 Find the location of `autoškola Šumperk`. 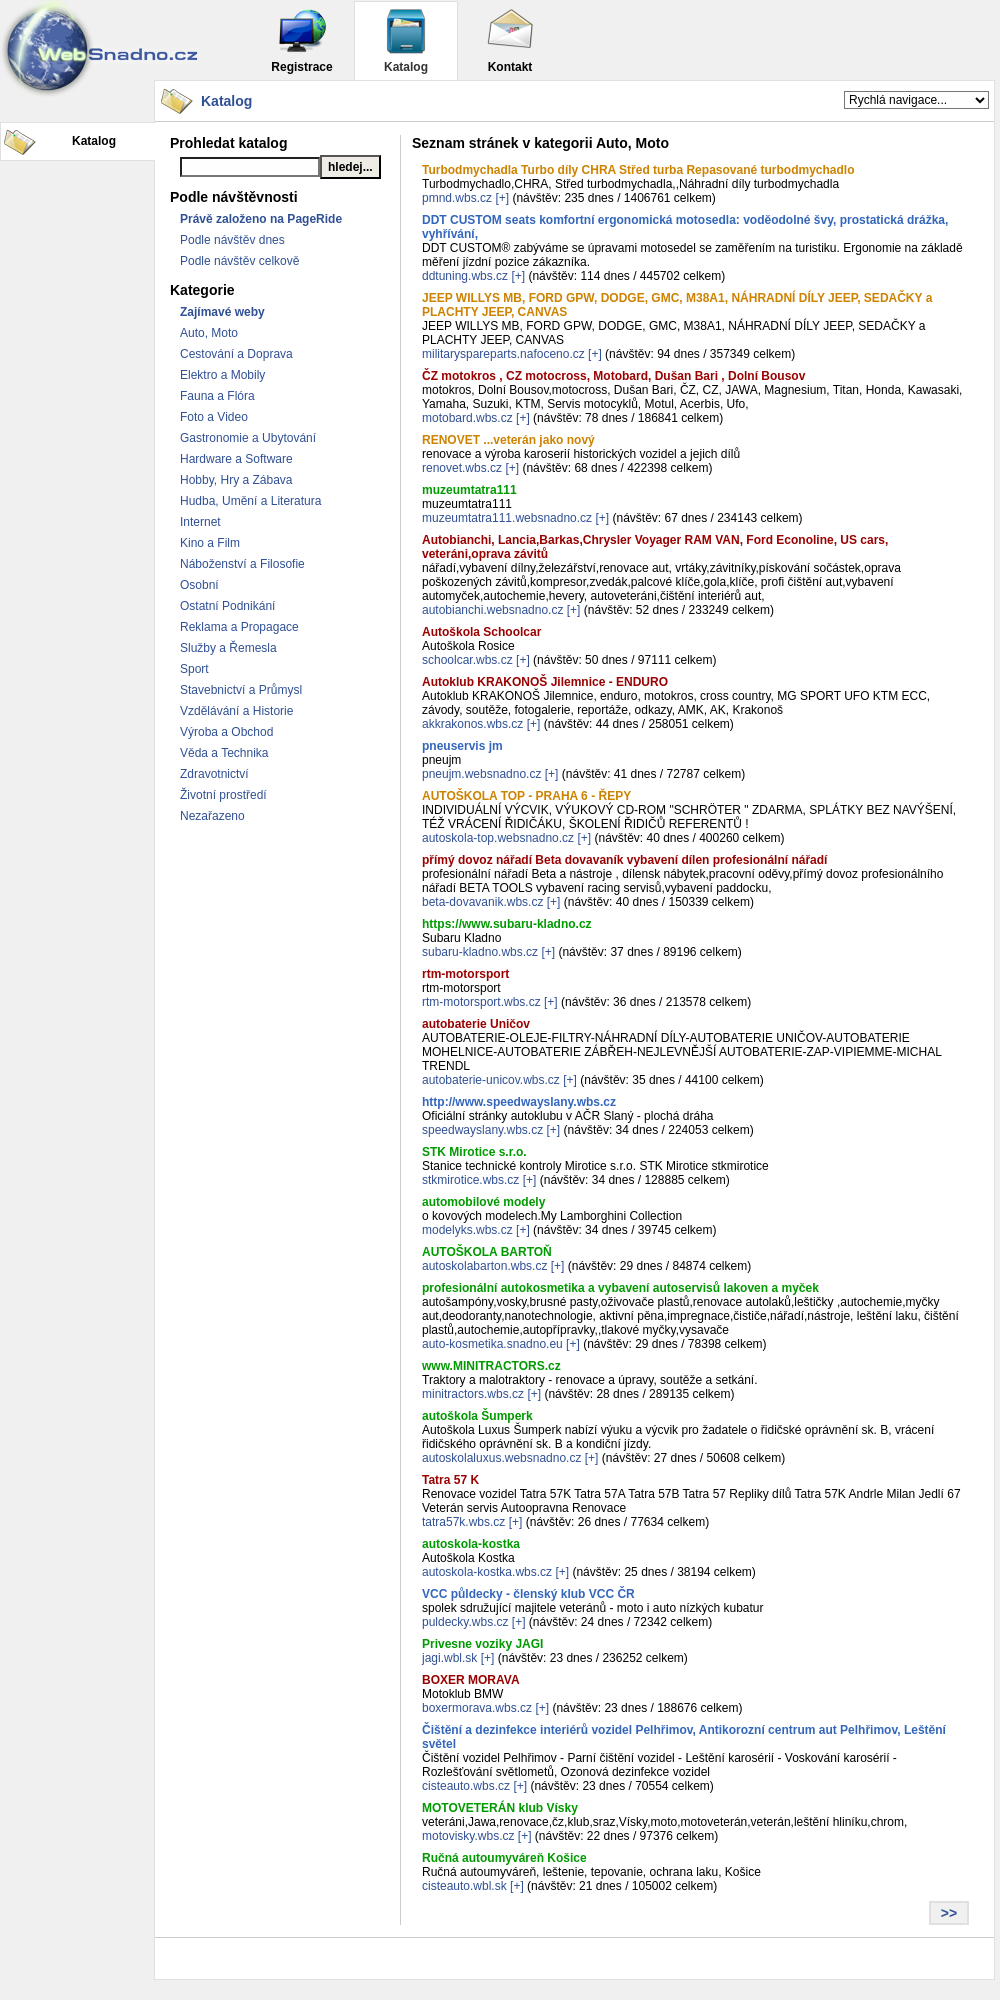

autoškola Šumperk is located at coordinates (477, 1416).